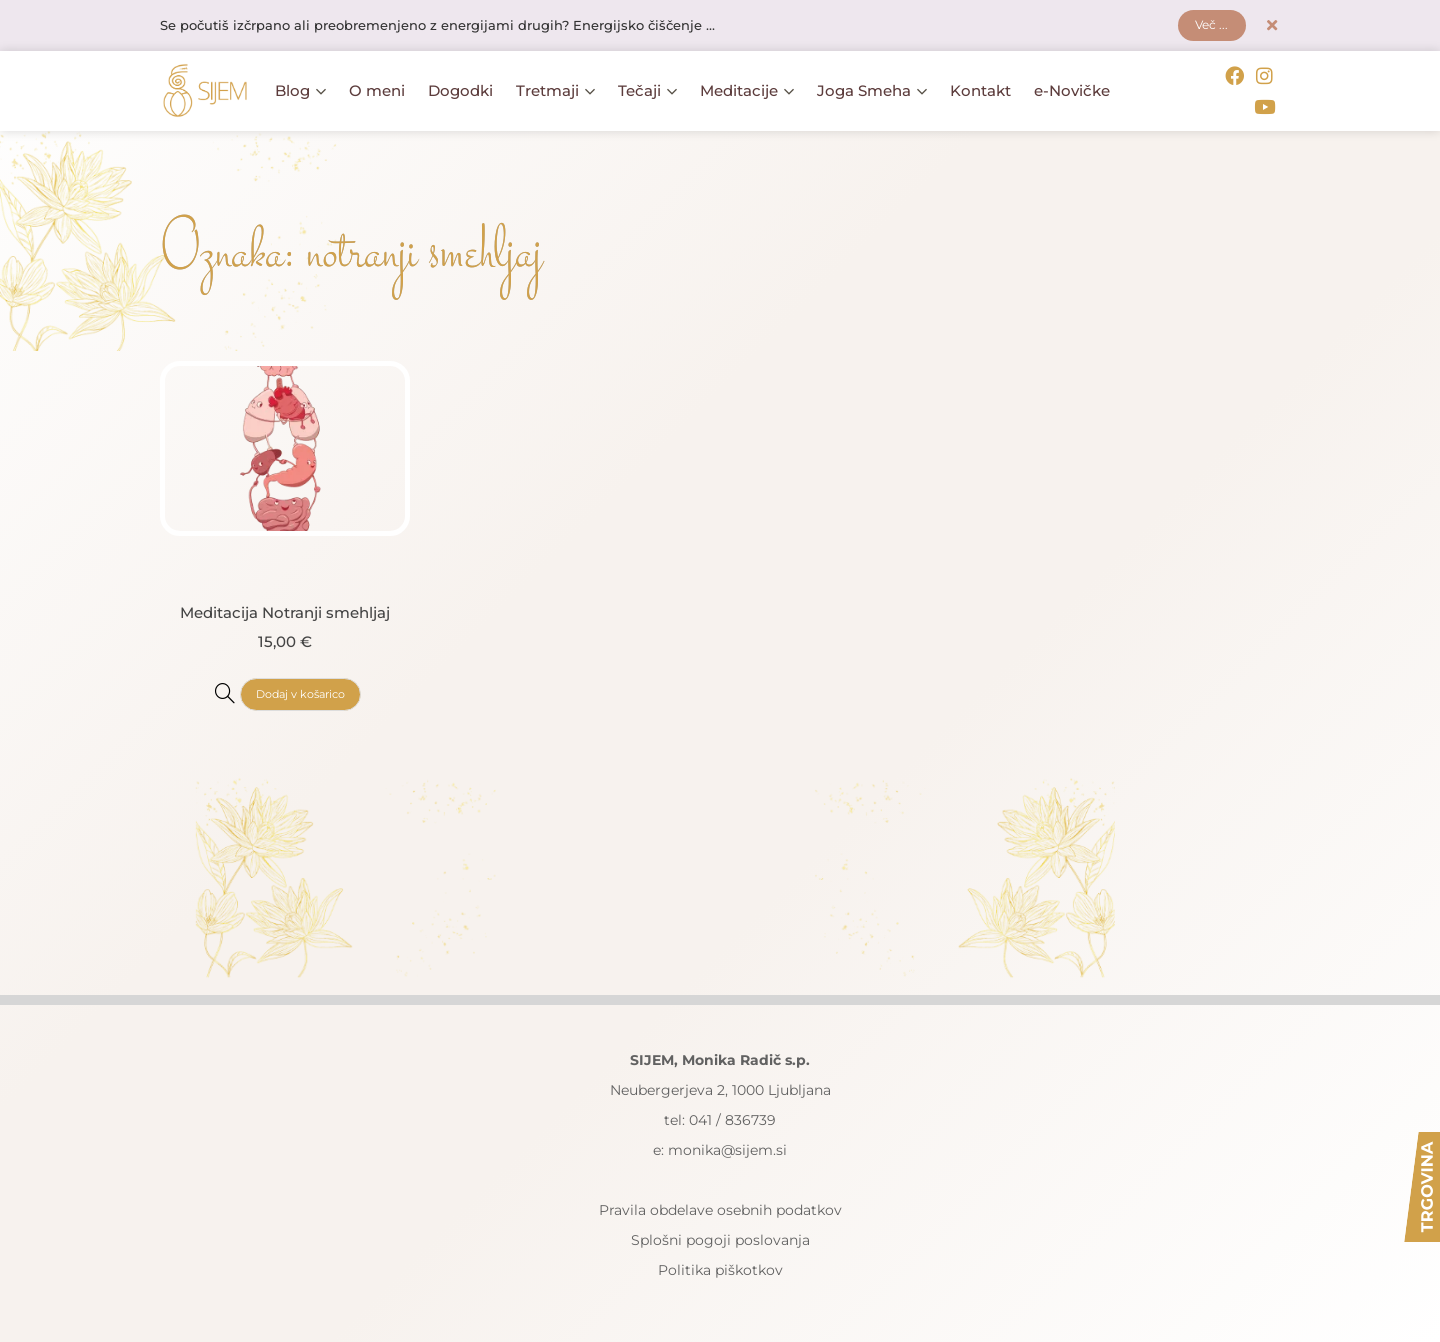  I want to click on Se počutiš izčrpano ali preobremenjeno z energijami drugih? Energijsko čiščenje ..., so click(460, 27).